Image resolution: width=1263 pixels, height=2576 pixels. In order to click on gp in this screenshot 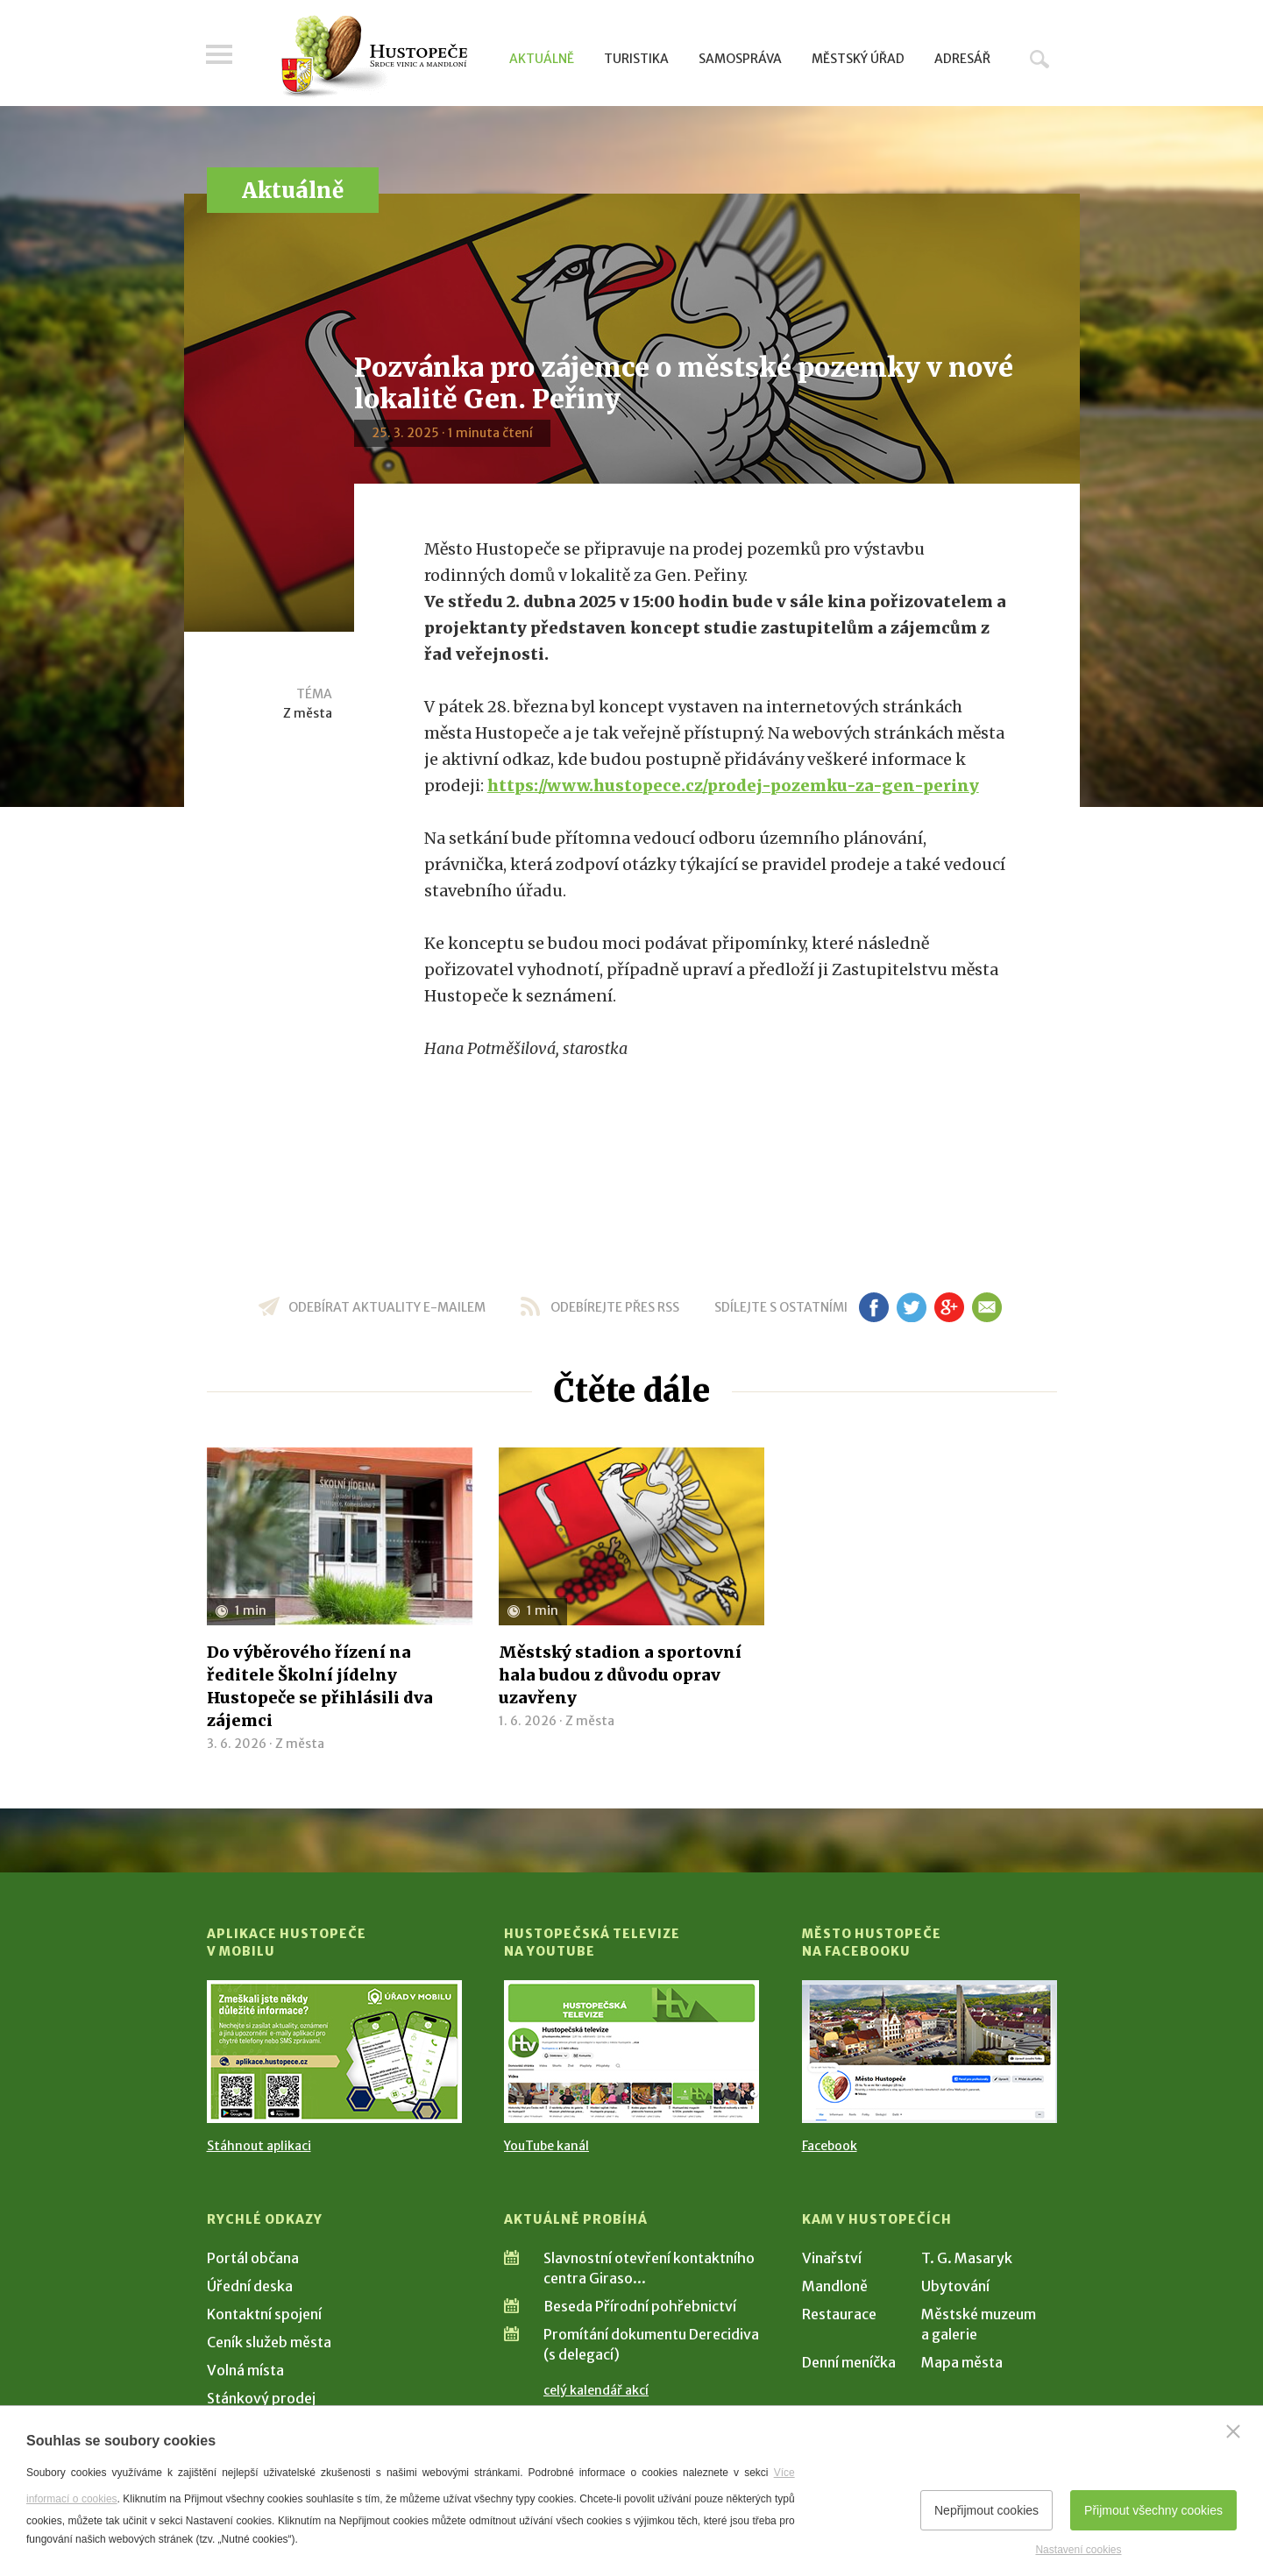, I will do `click(949, 1307)`.